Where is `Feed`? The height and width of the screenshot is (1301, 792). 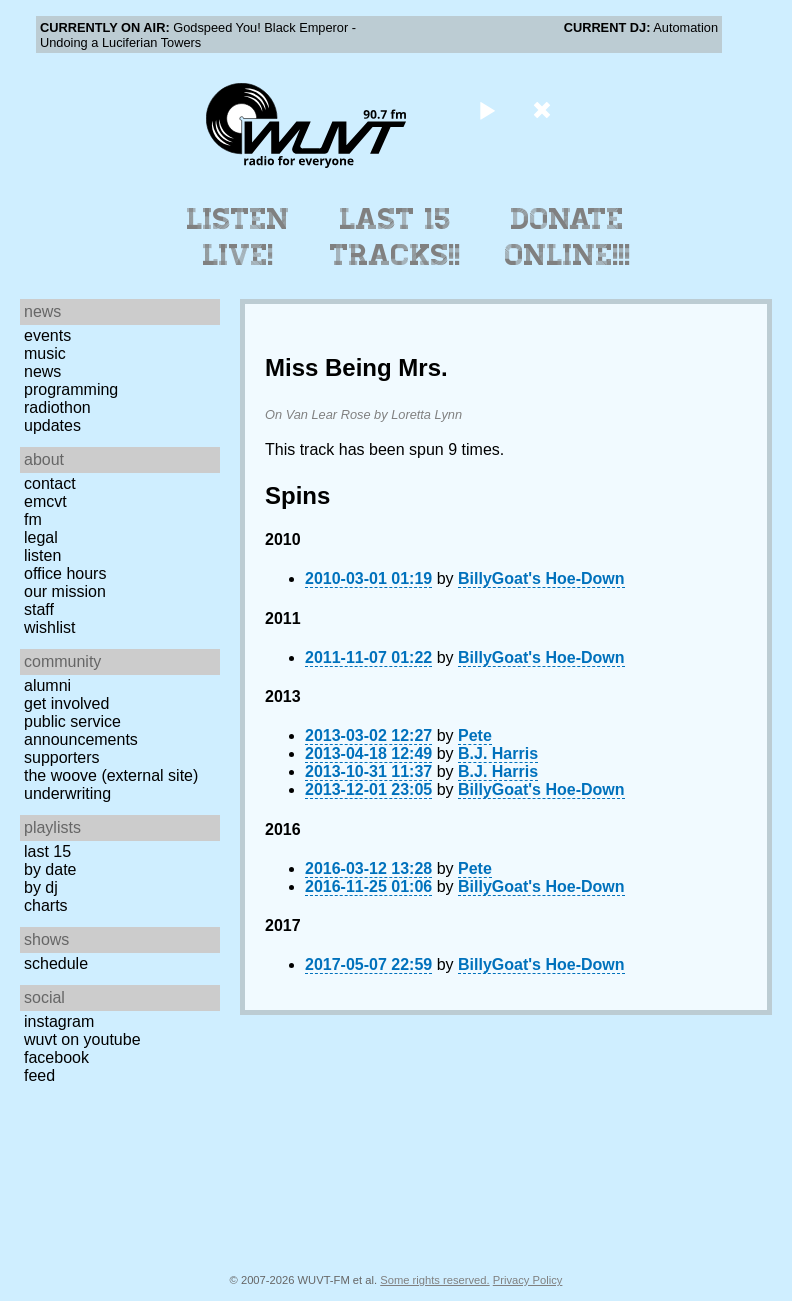 Feed is located at coordinates (39, 1075).